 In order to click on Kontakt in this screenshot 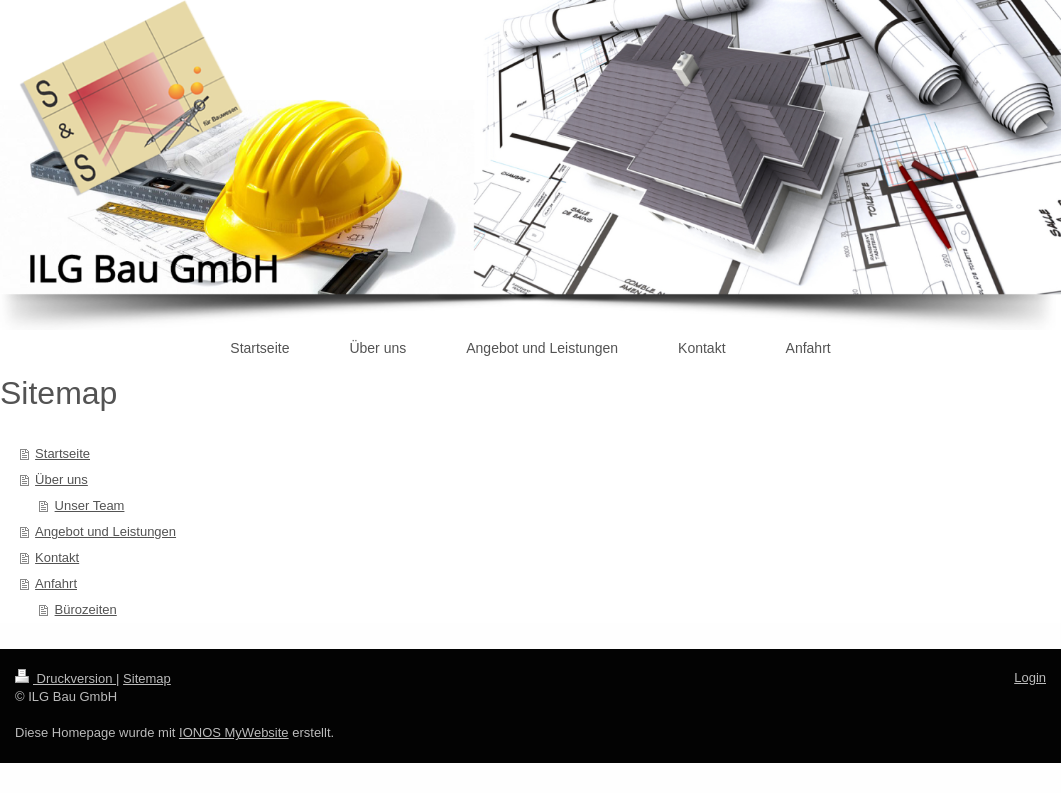, I will do `click(57, 557)`.